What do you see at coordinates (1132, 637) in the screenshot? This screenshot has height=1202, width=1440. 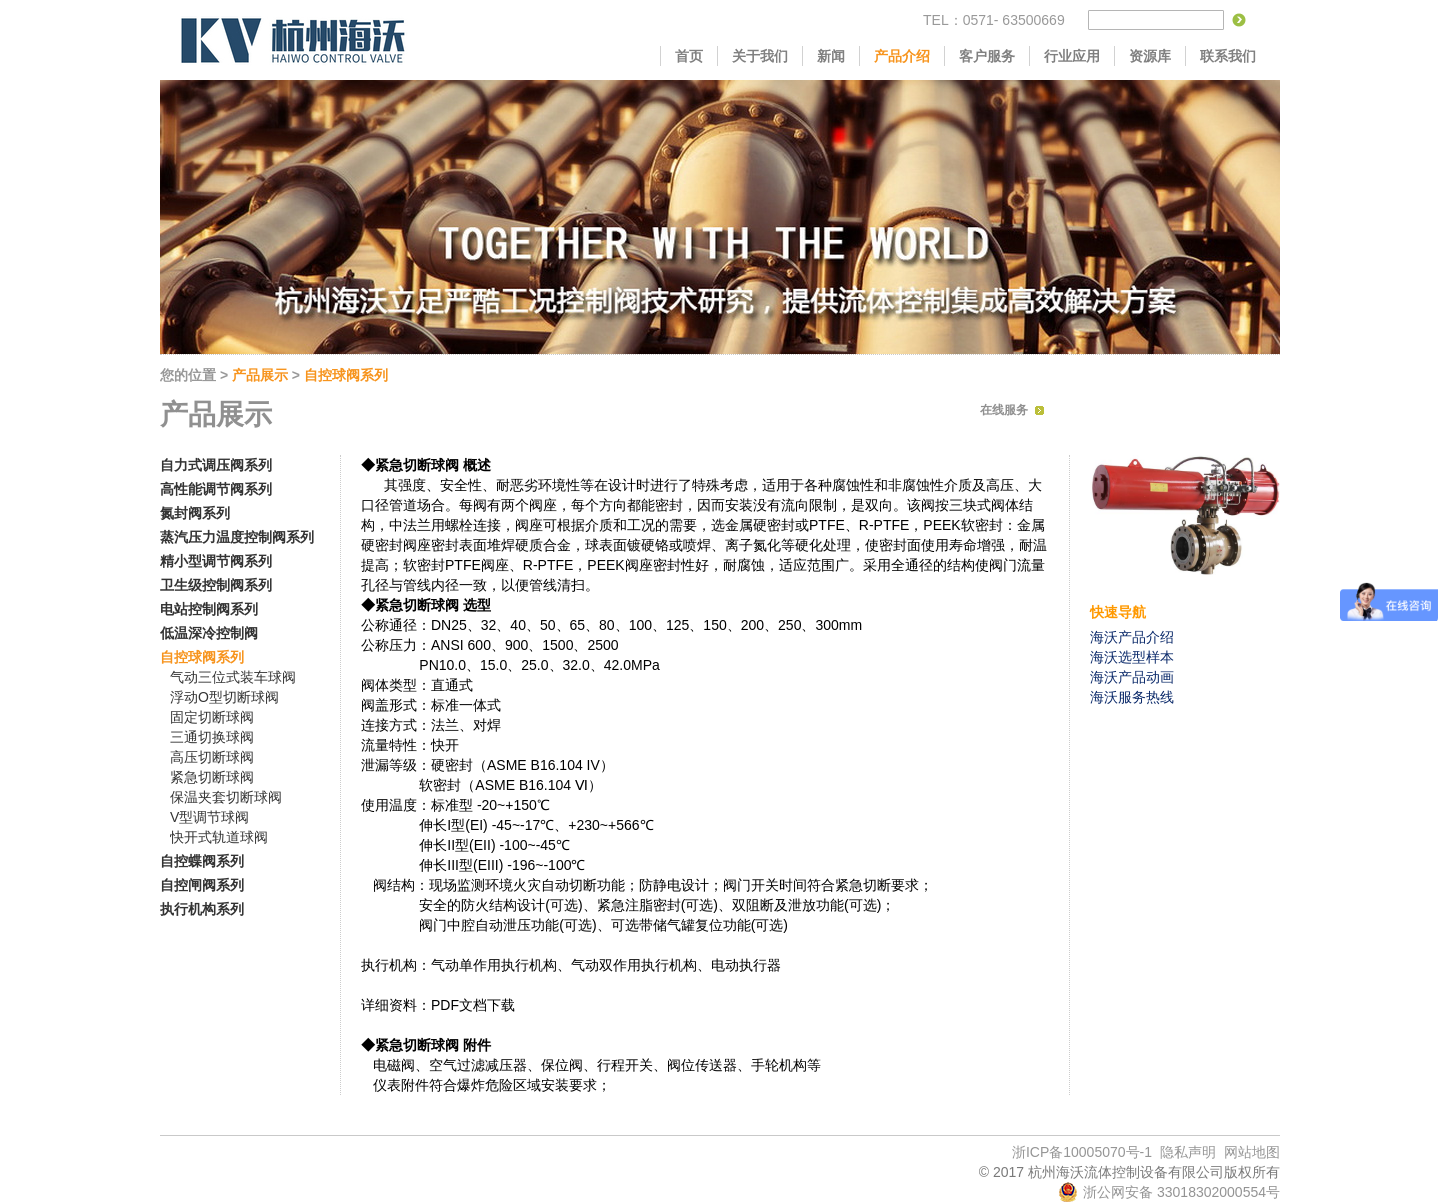 I see `海沃产品介绍` at bounding box center [1132, 637].